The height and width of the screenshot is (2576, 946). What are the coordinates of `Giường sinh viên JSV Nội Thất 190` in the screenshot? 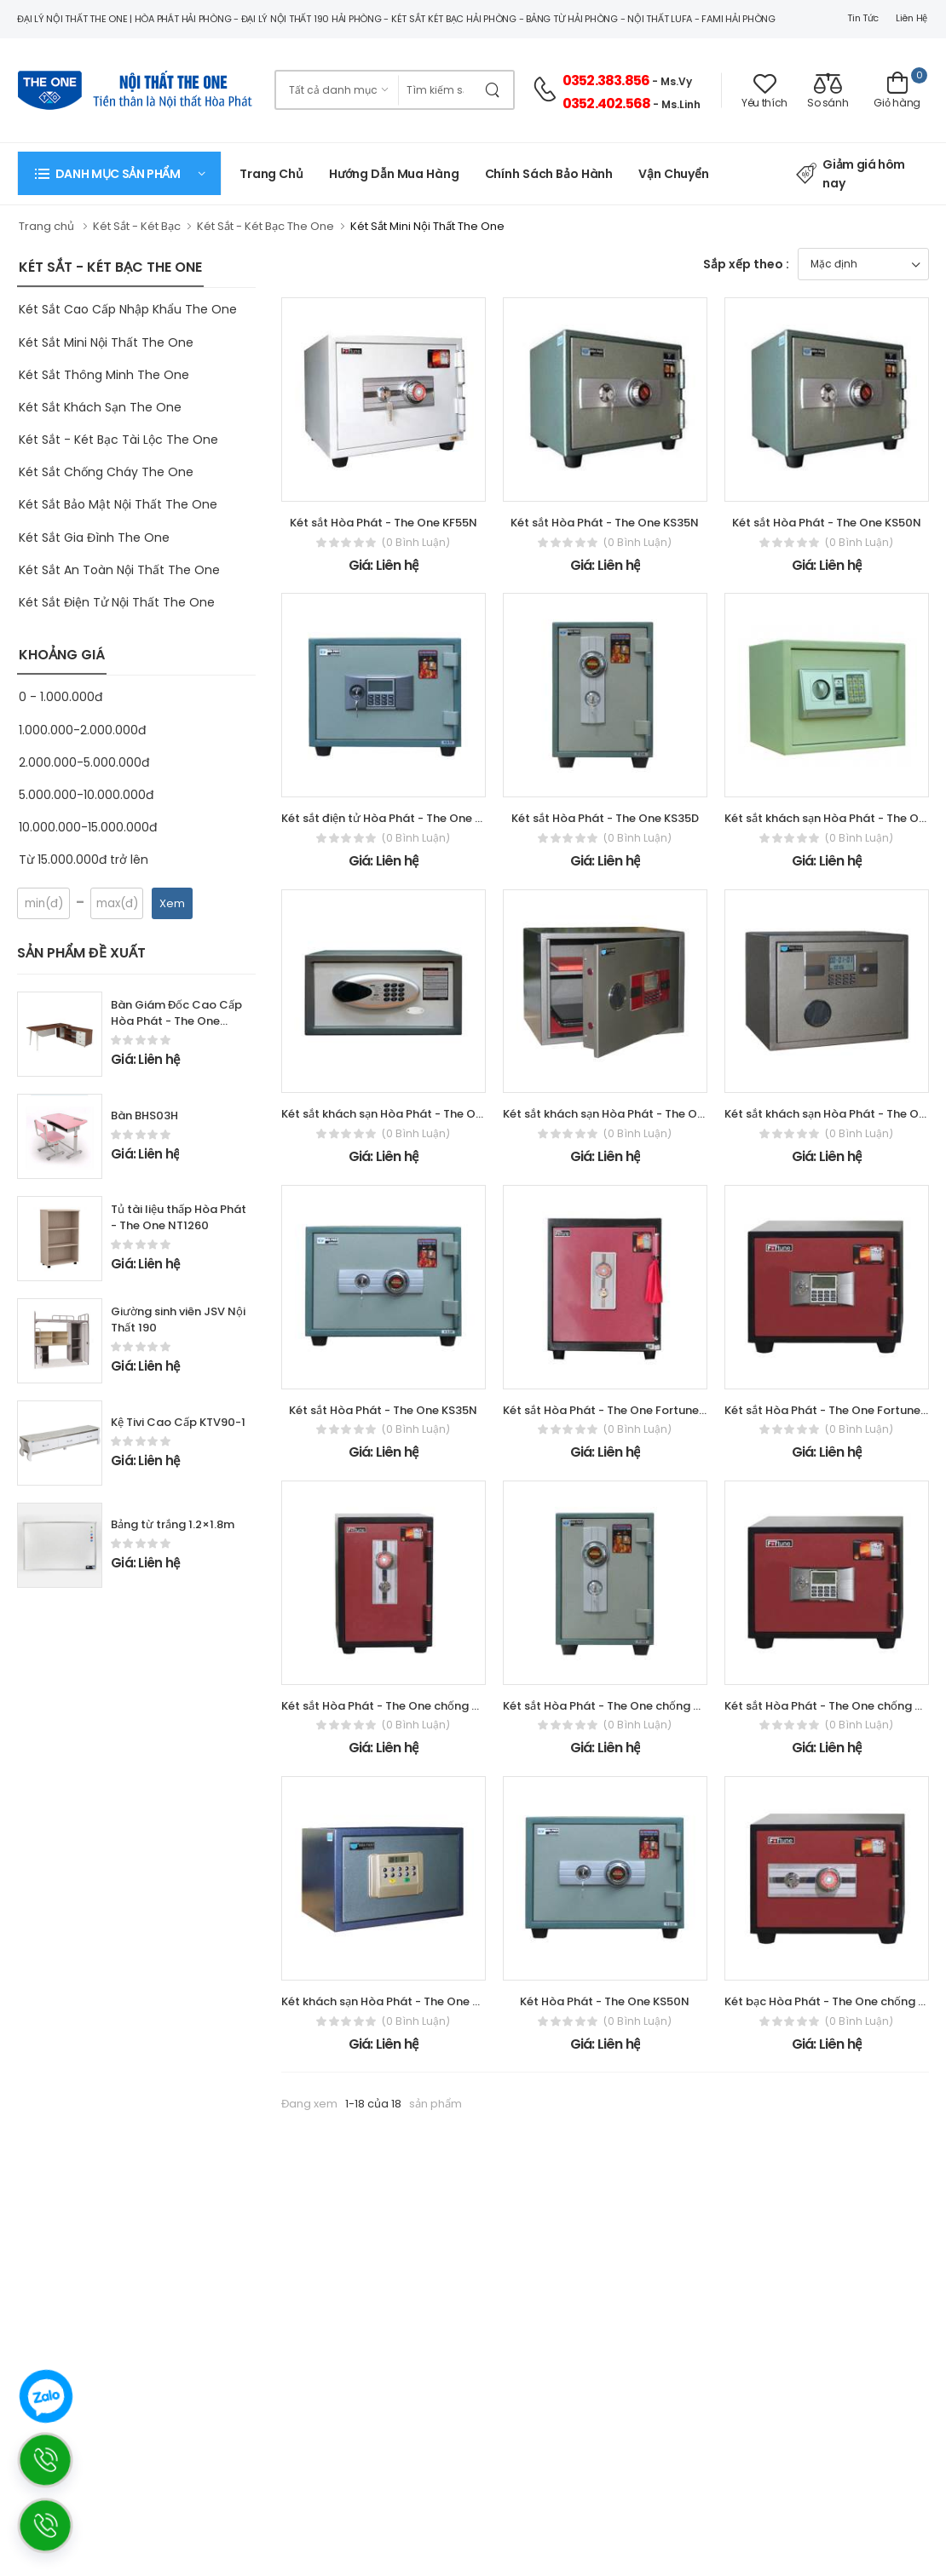 It's located at (178, 1319).